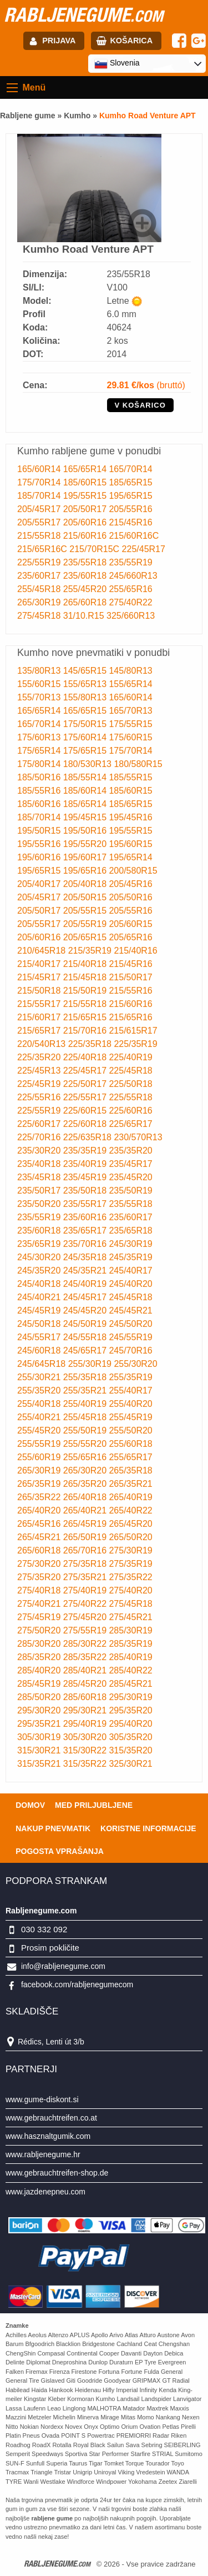 Image resolution: width=208 pixels, height=2576 pixels. What do you see at coordinates (40, 884) in the screenshot?
I see `205/40R17` at bounding box center [40, 884].